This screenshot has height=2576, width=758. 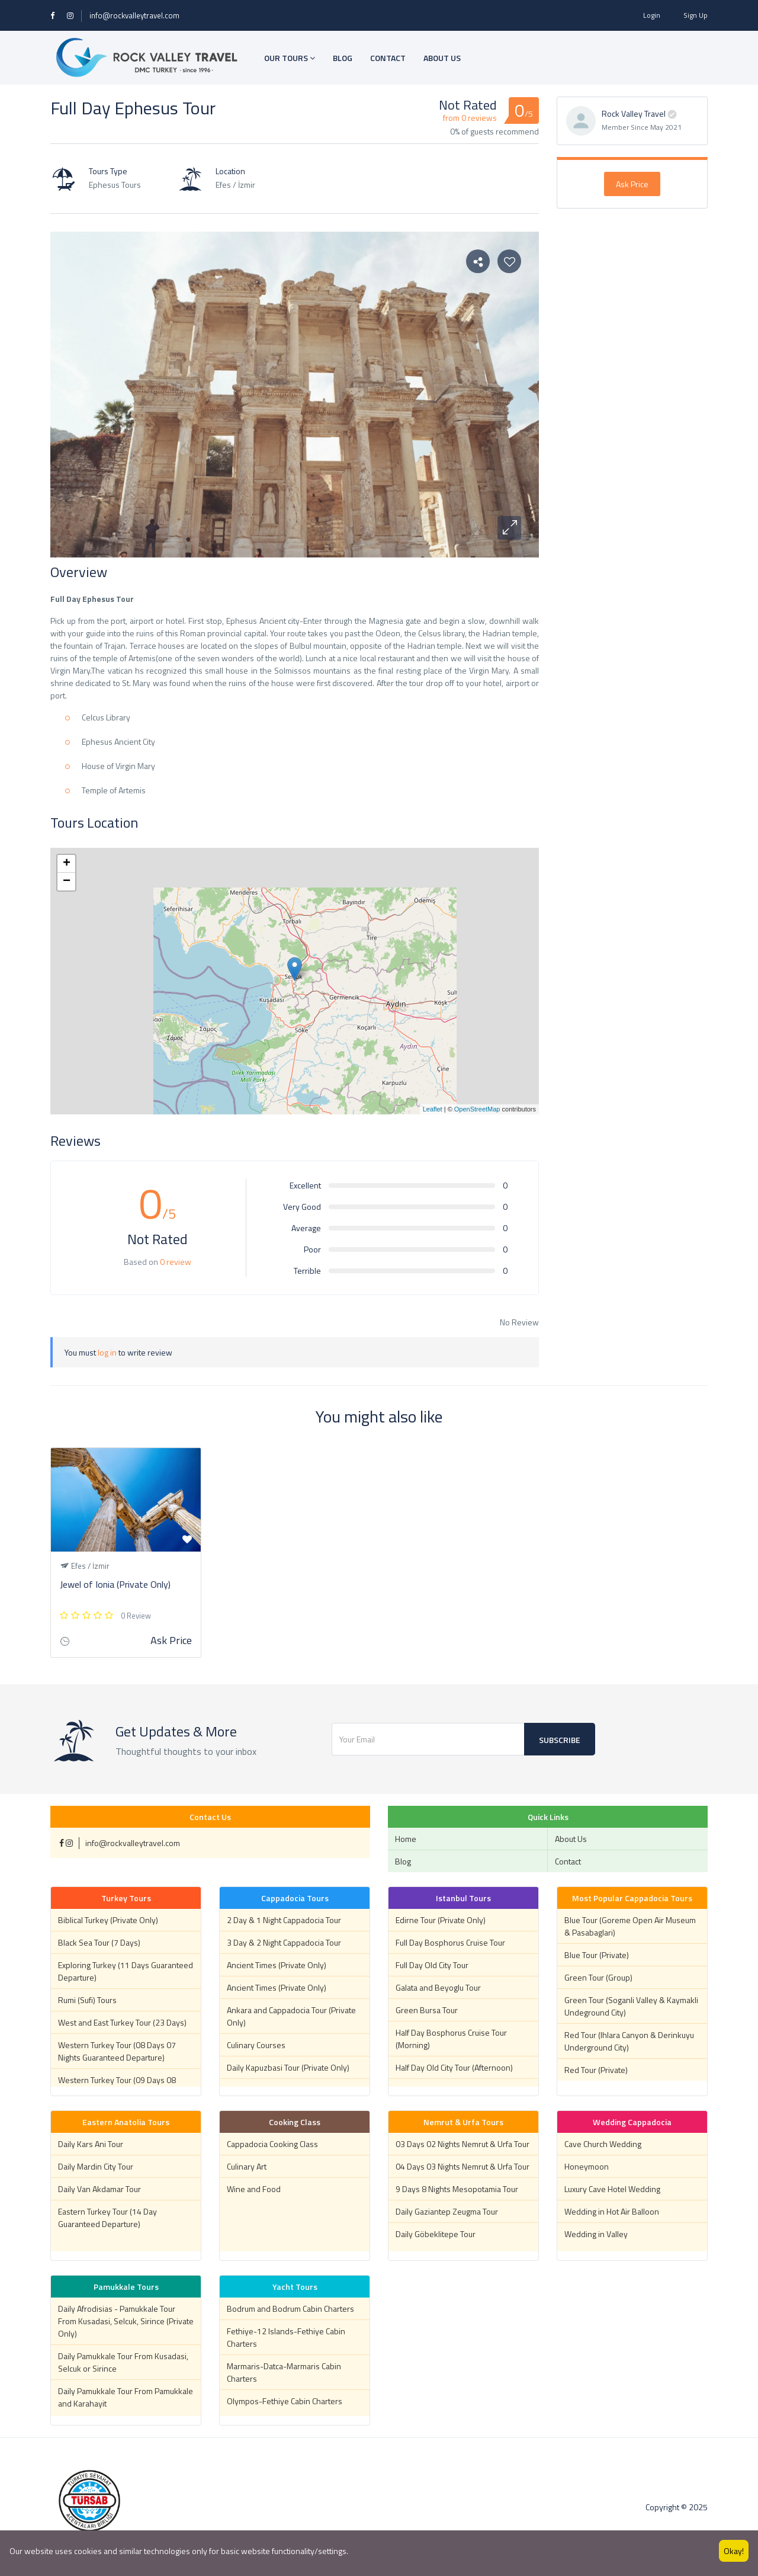 What do you see at coordinates (403, 1861) in the screenshot?
I see `Blog` at bounding box center [403, 1861].